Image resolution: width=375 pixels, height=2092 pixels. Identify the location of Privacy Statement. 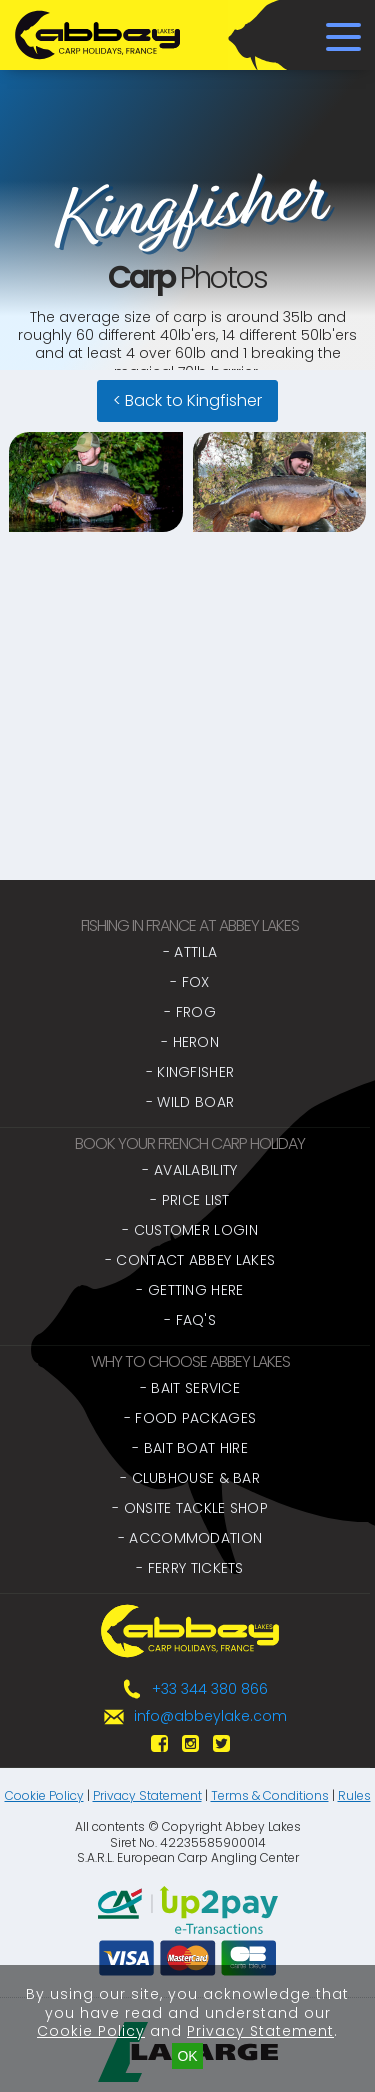
(147, 1795).